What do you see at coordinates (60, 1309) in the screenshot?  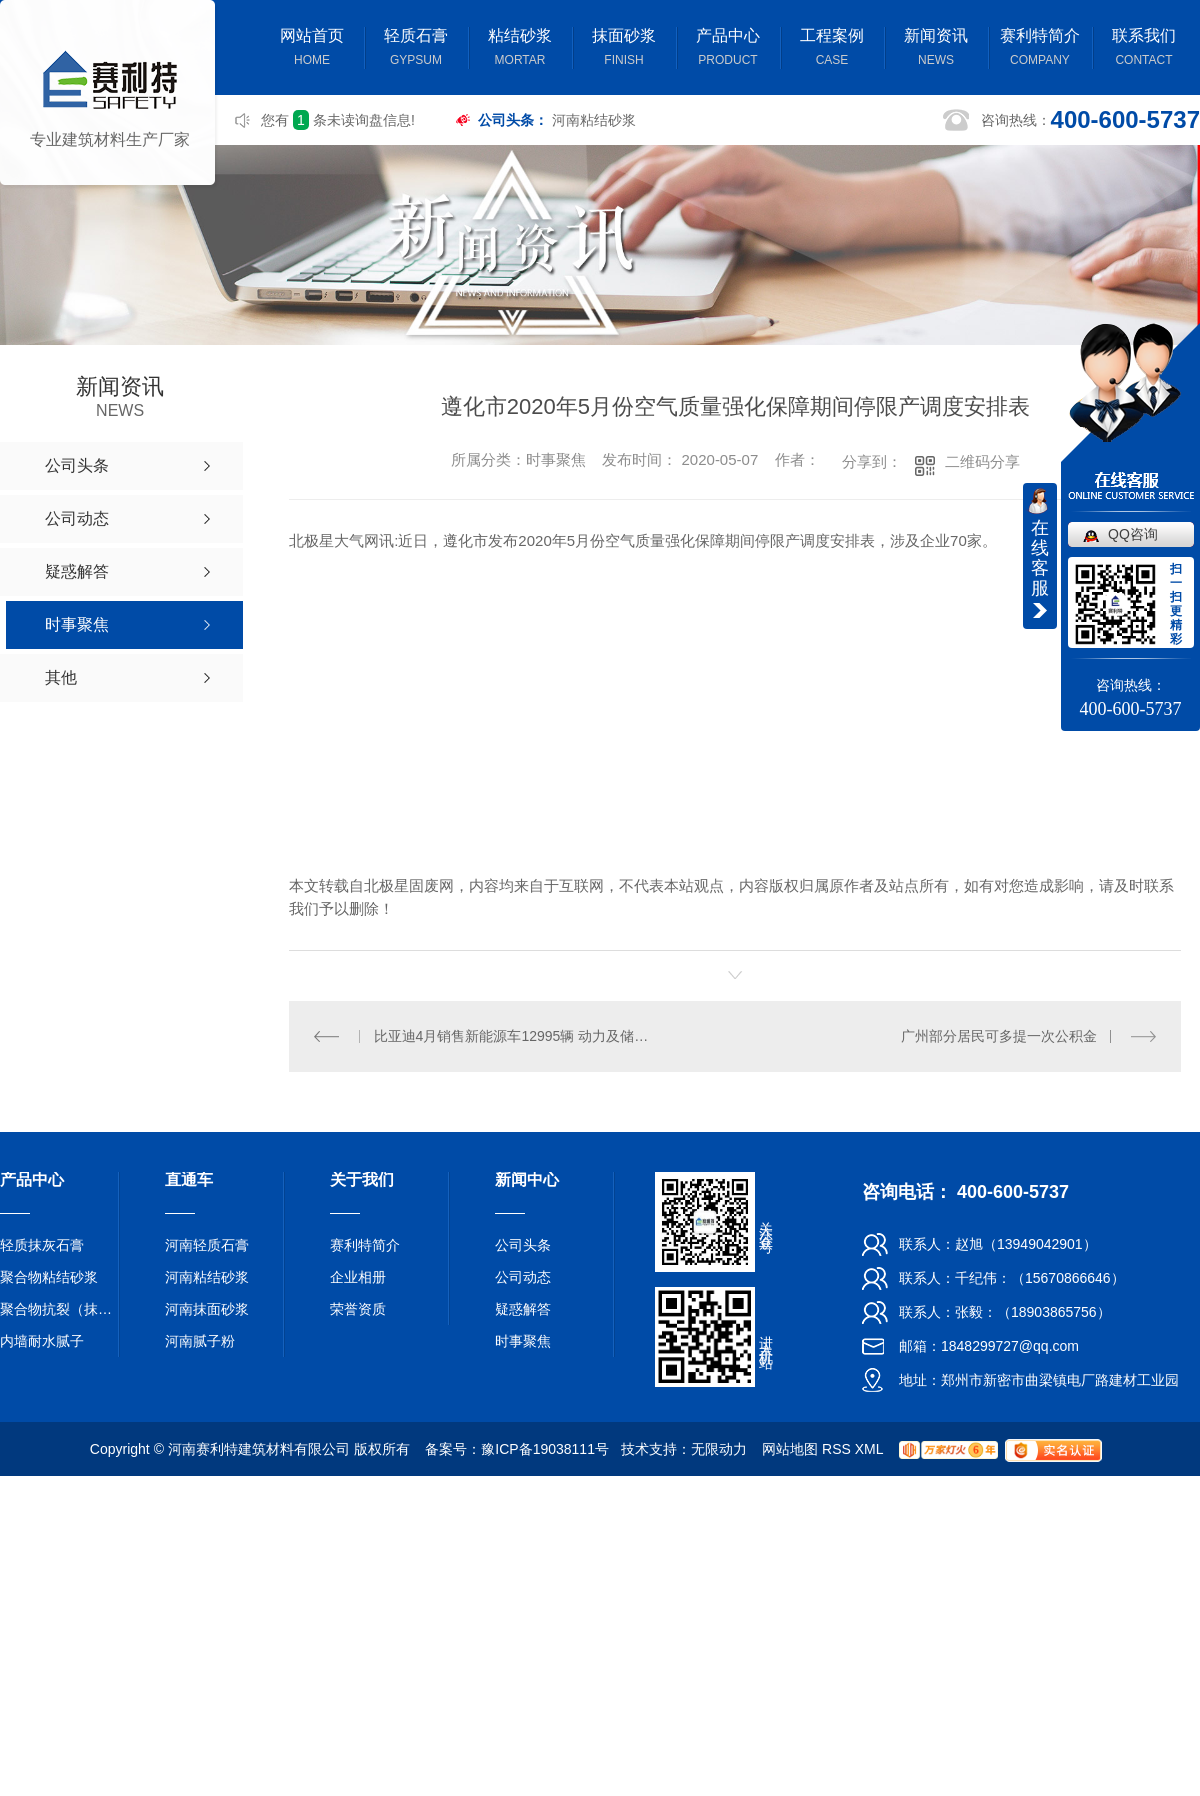 I see `聚合物抗裂（抹面）砂浆` at bounding box center [60, 1309].